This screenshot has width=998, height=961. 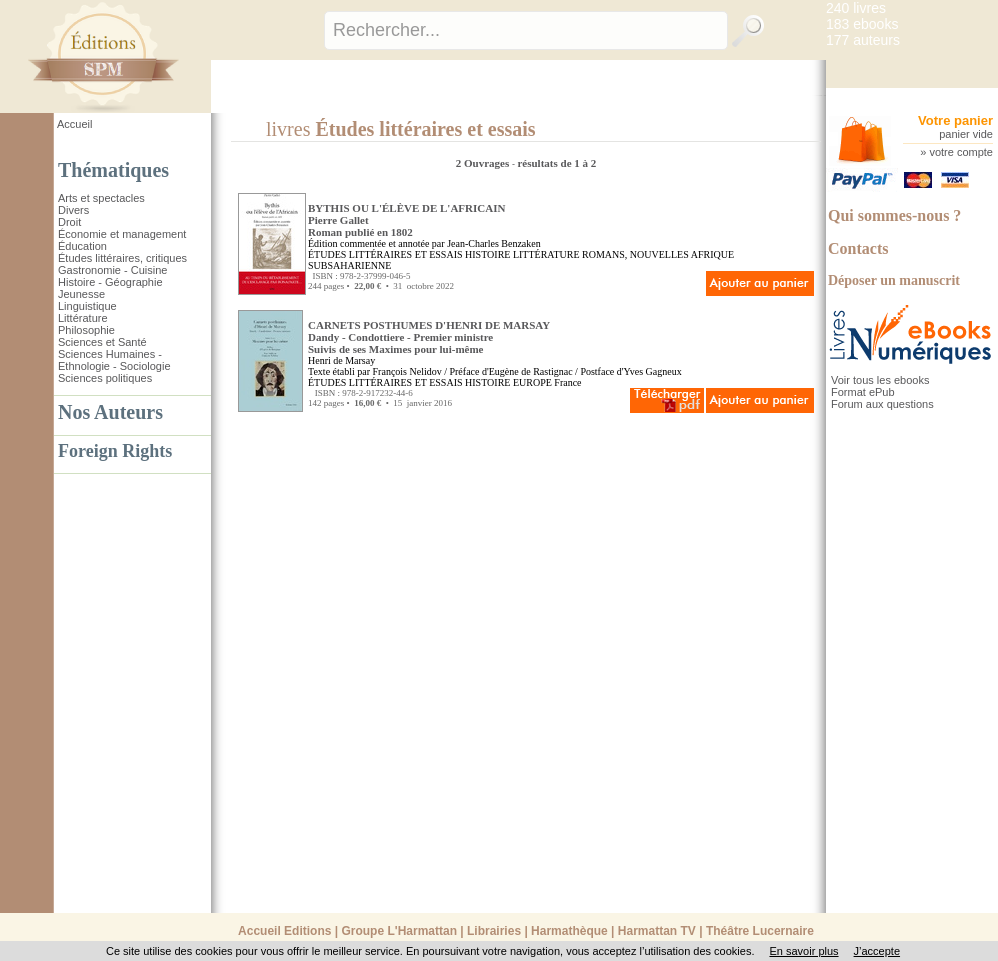 I want to click on En savoir plus, so click(x=803, y=951).